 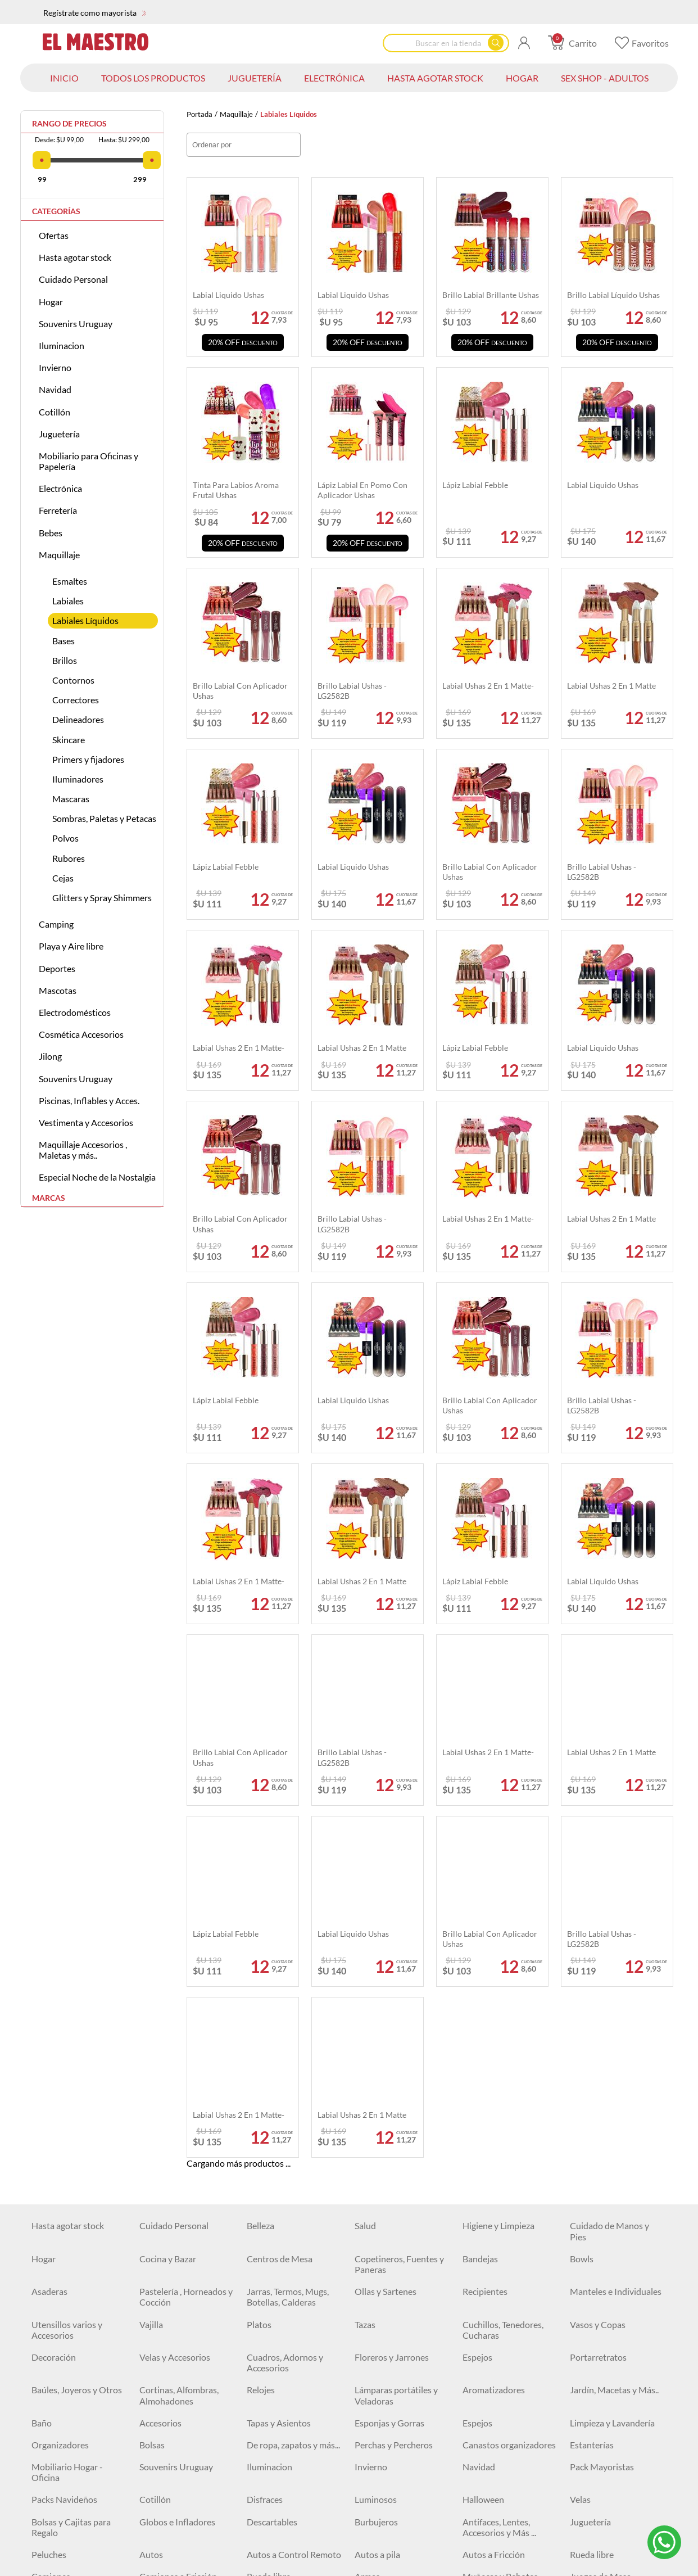 What do you see at coordinates (499, 2174) in the screenshot?
I see `Antifaces, Lentes, Accesorios y Más ...` at bounding box center [499, 2174].